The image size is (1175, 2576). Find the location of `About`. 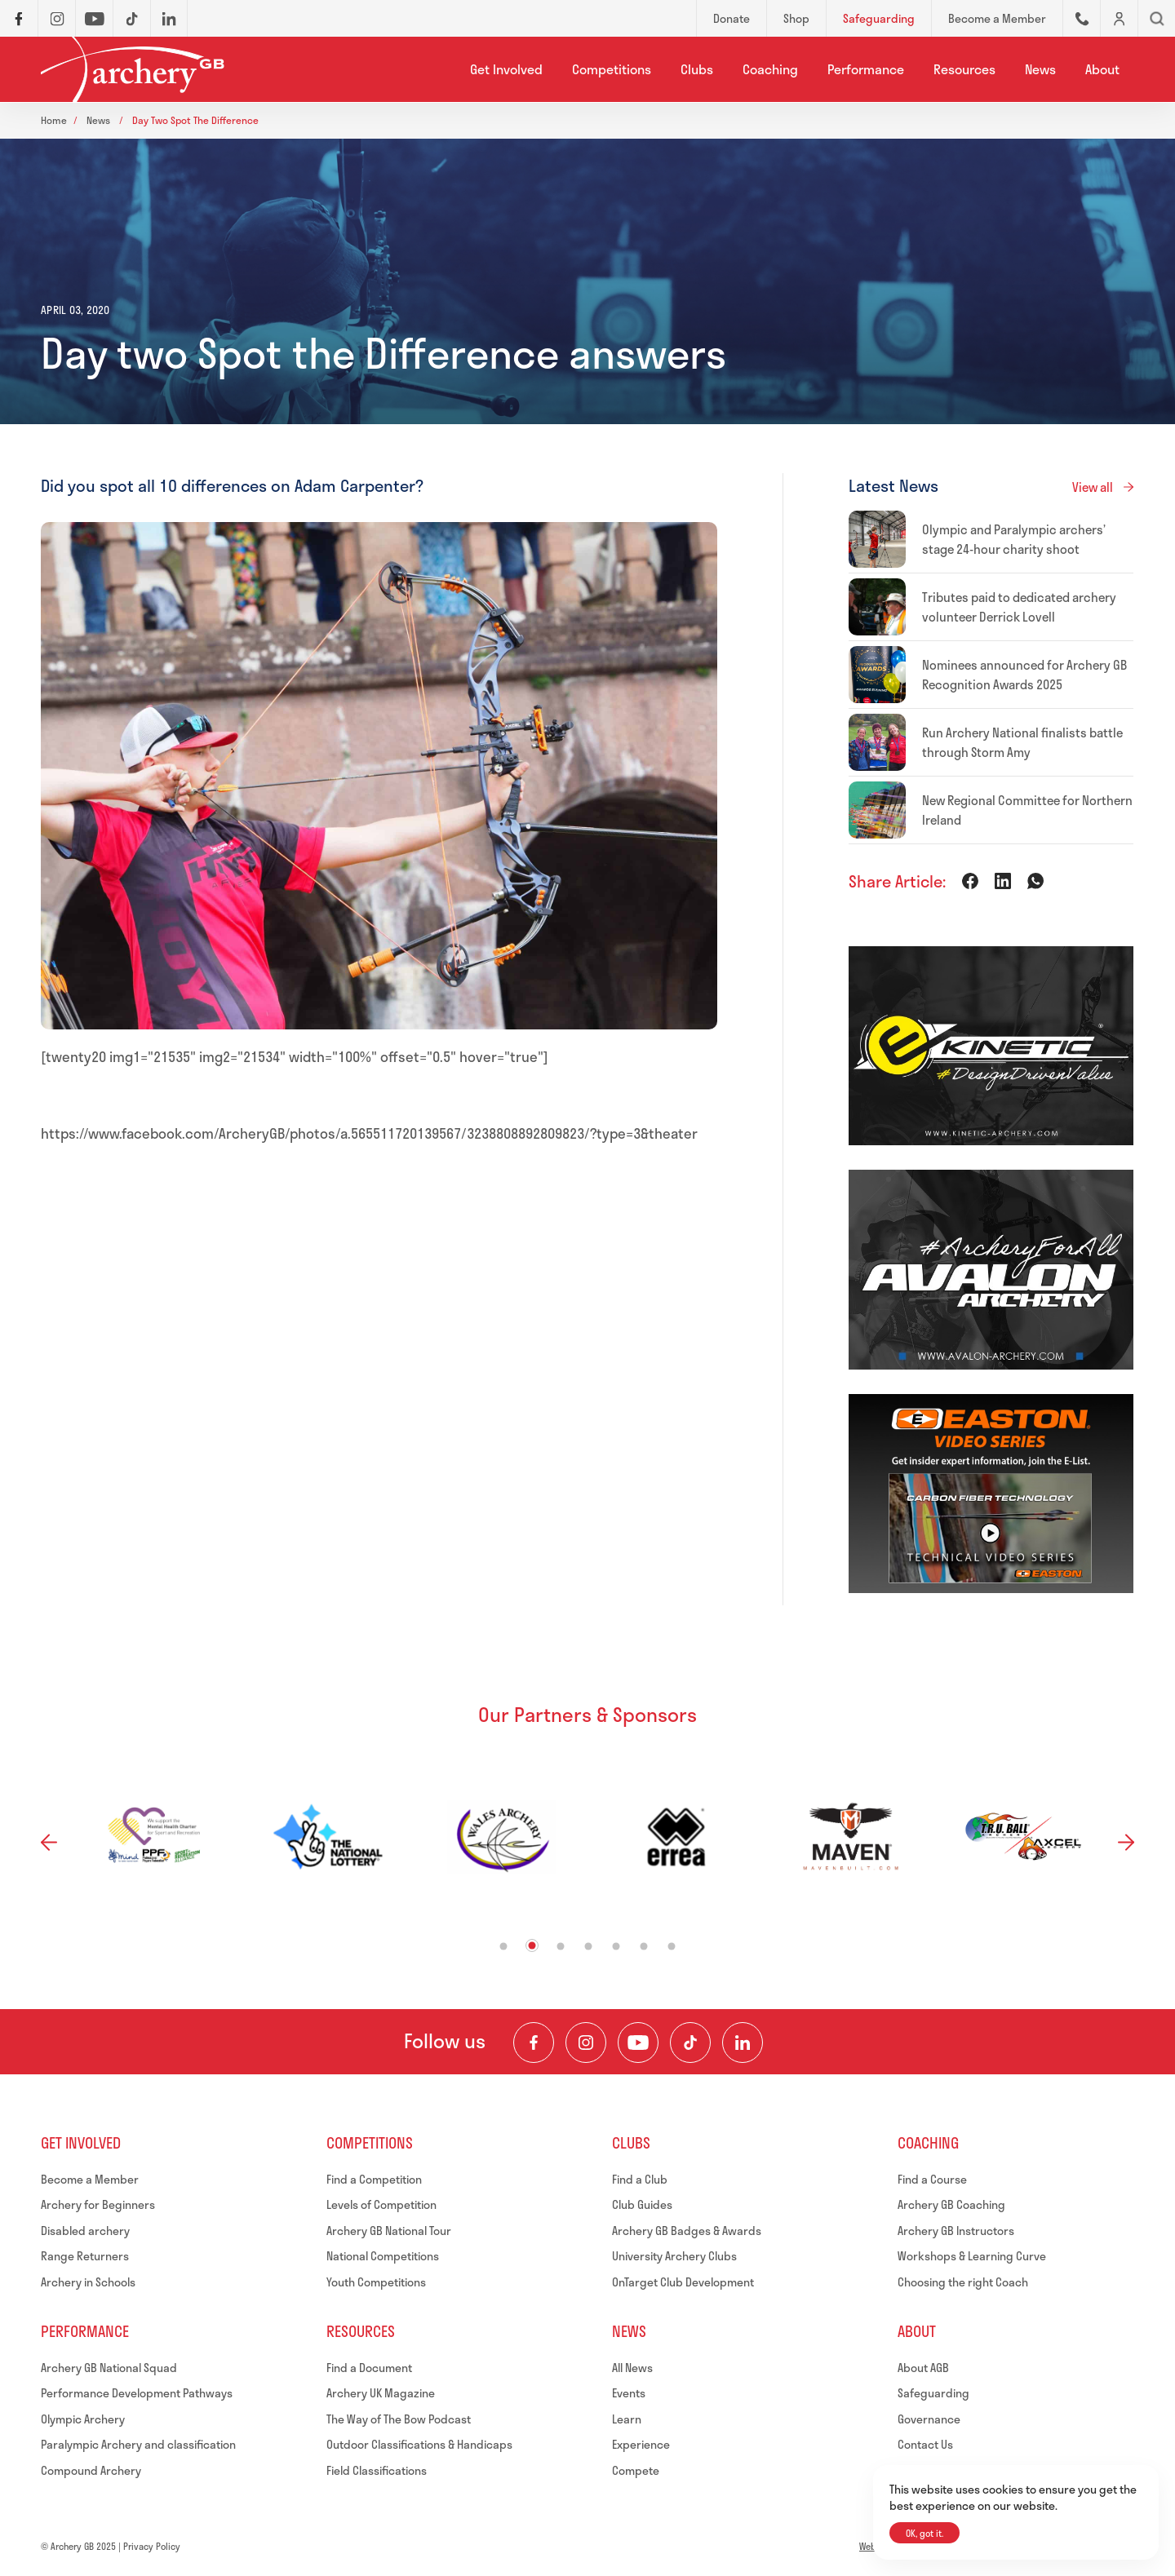

About is located at coordinates (1102, 69).